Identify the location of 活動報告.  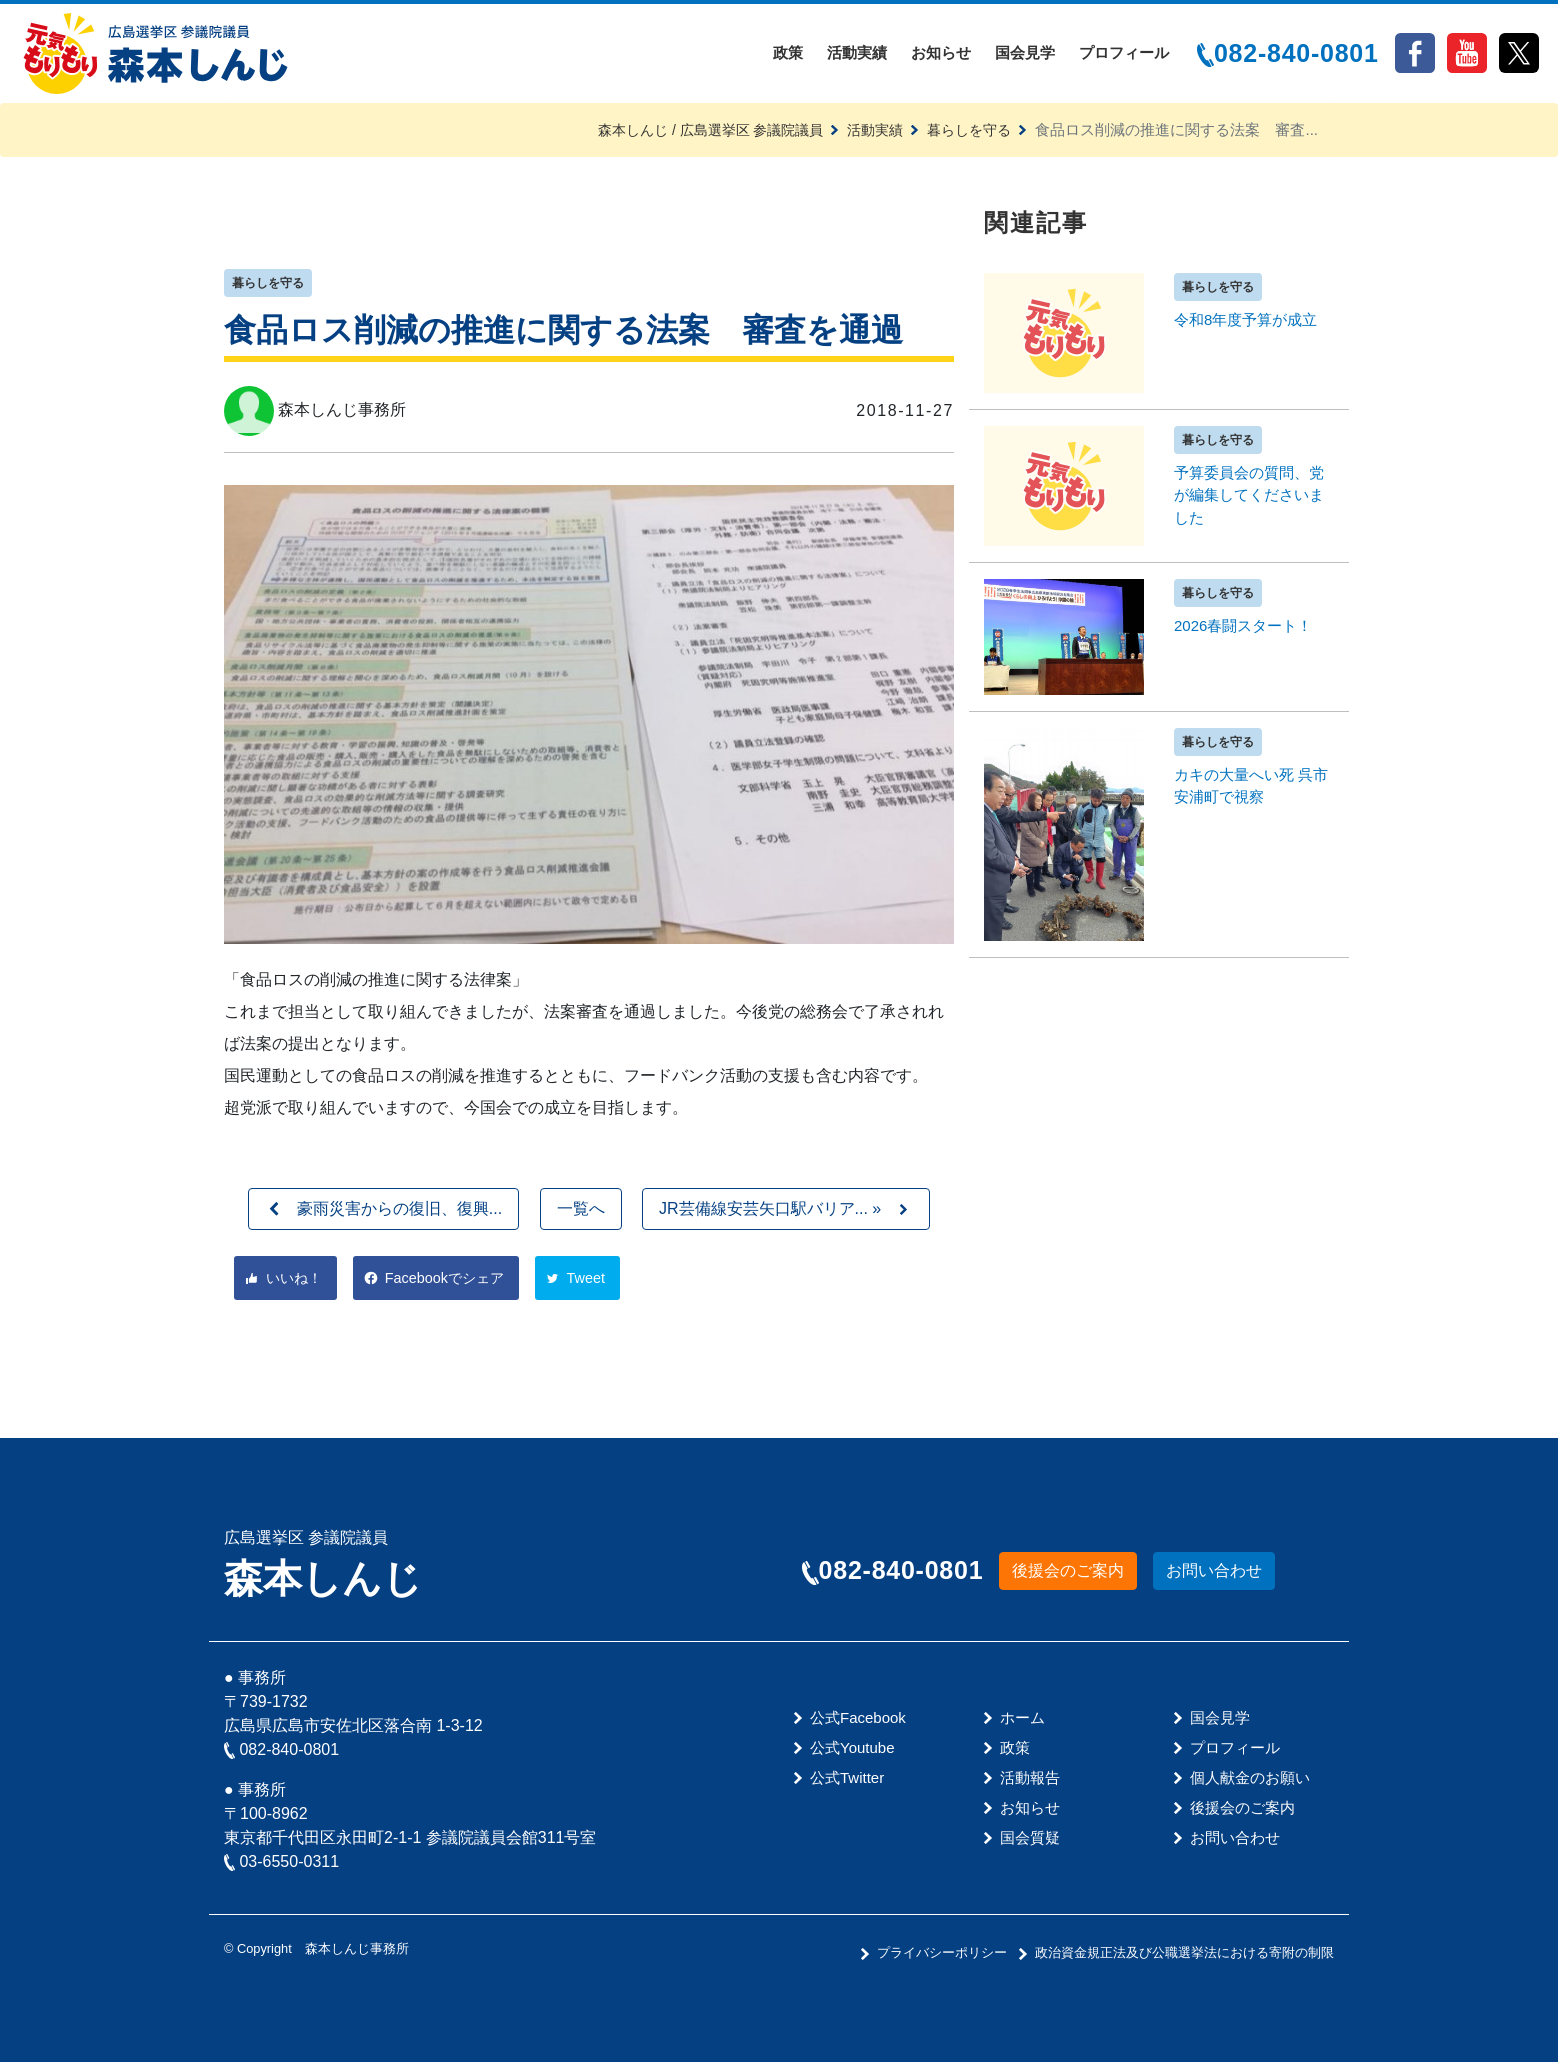
(1030, 1786).